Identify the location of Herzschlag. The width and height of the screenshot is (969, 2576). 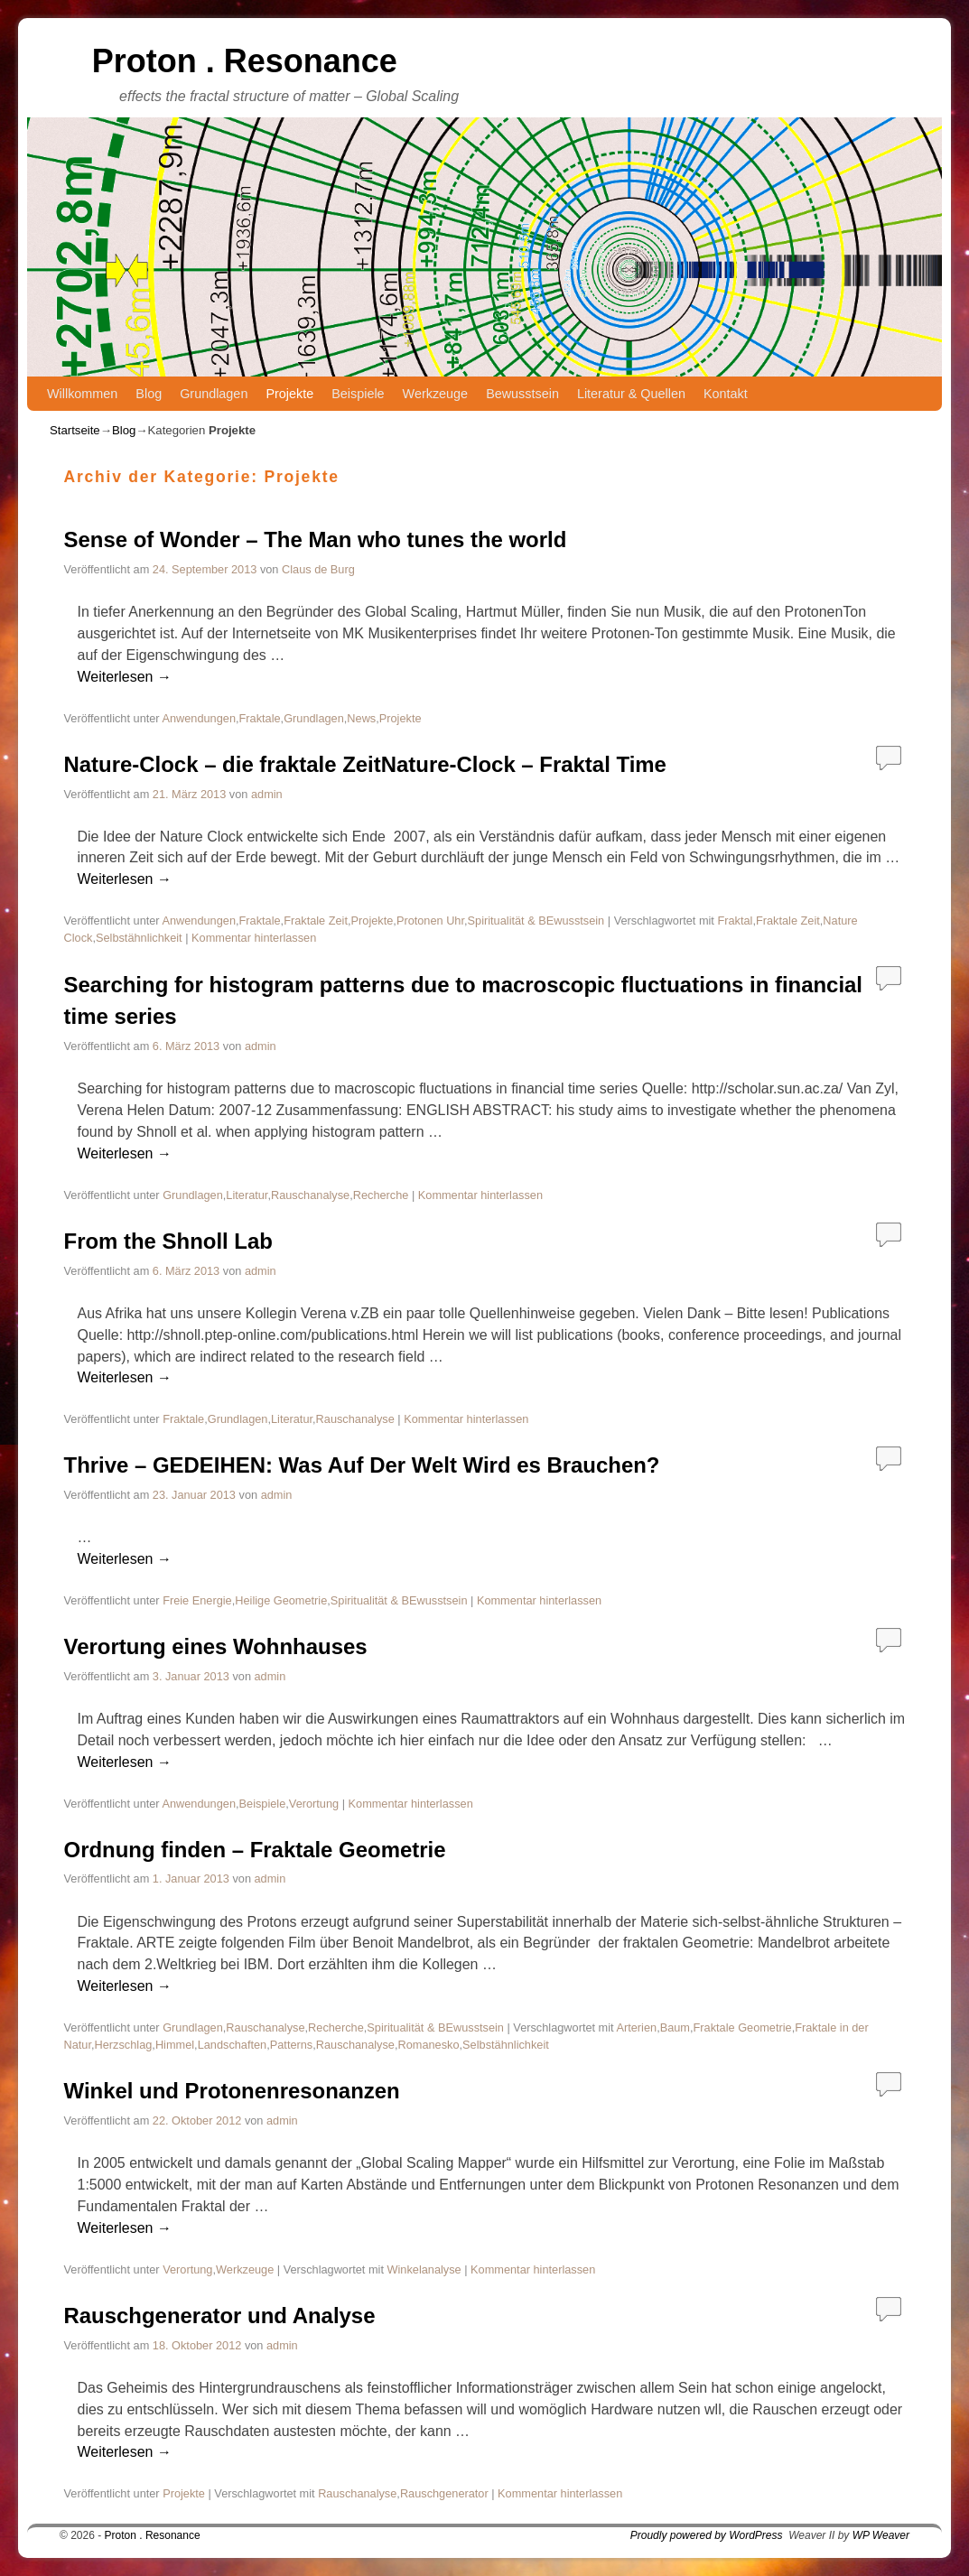
(124, 2044).